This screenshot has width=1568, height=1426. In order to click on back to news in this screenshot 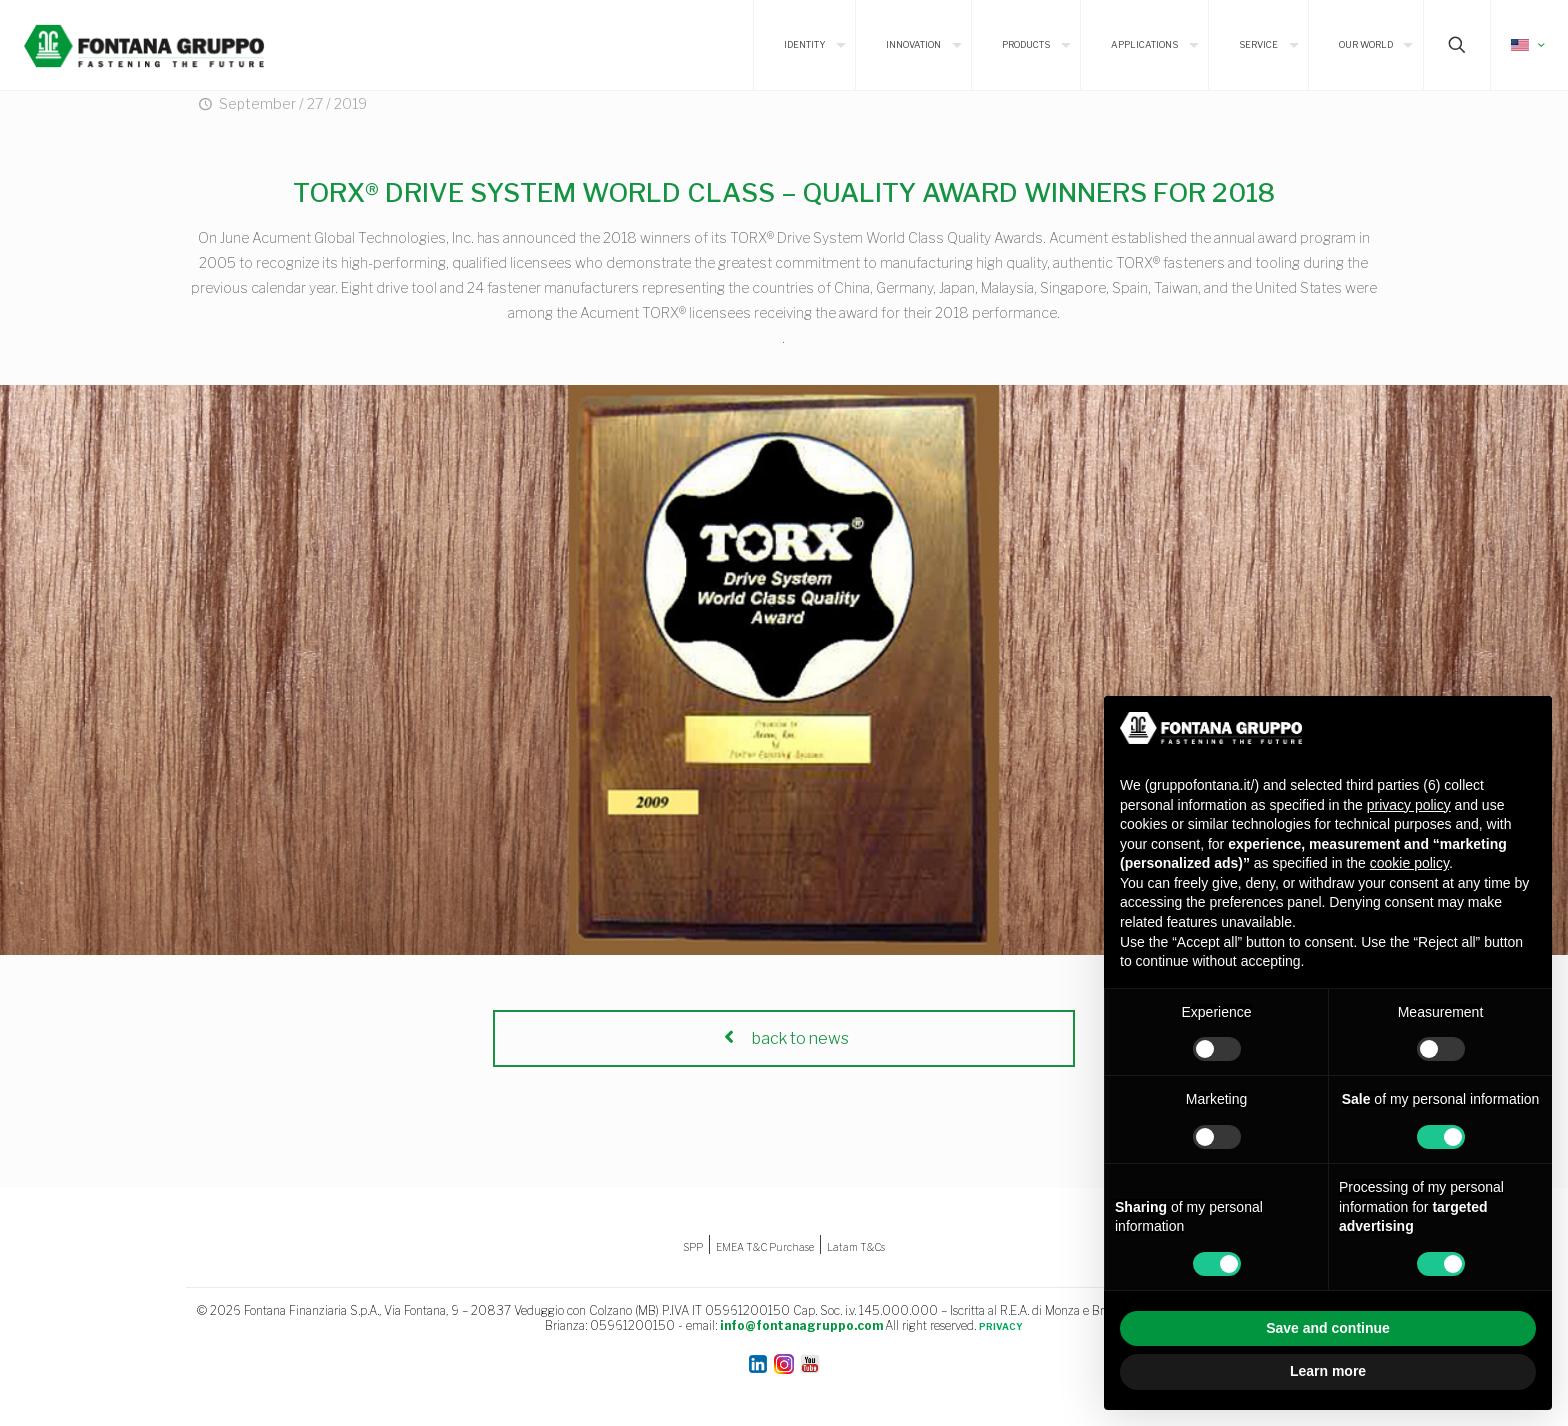, I will do `click(784, 1038)`.